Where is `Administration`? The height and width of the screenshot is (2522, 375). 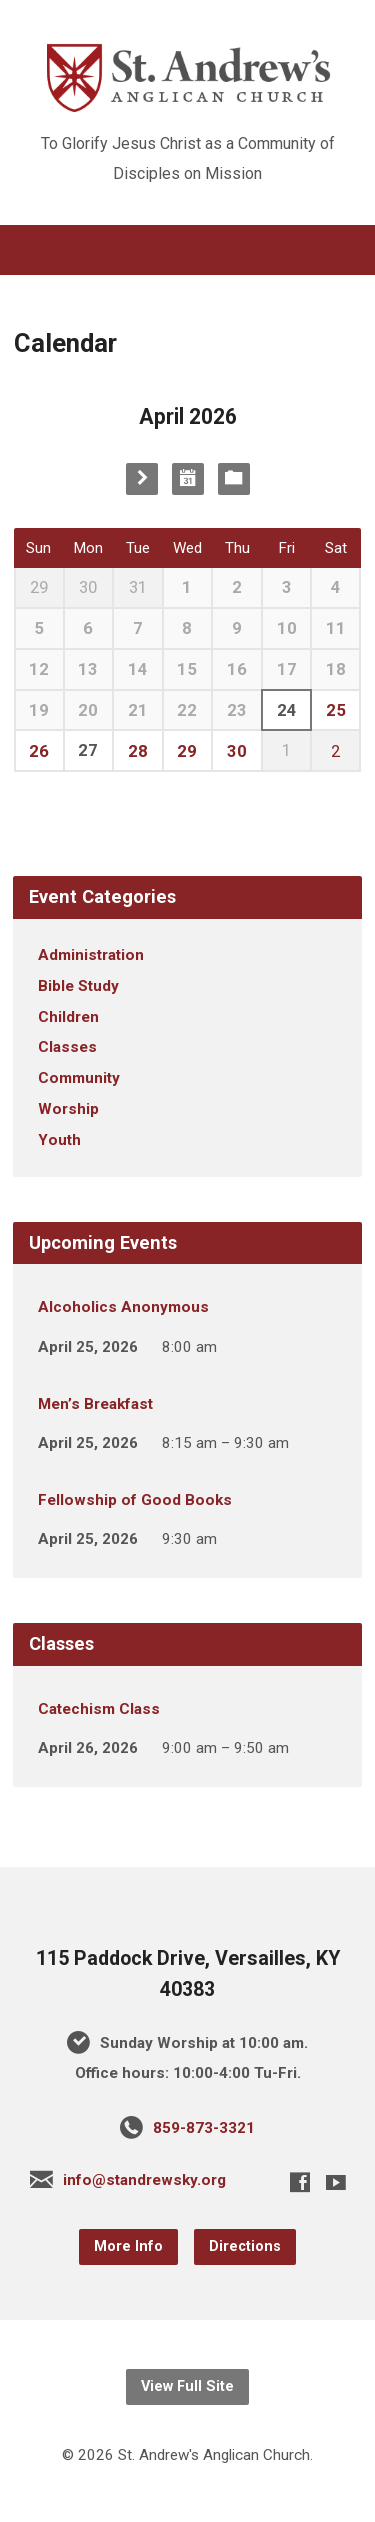 Administration is located at coordinates (91, 955).